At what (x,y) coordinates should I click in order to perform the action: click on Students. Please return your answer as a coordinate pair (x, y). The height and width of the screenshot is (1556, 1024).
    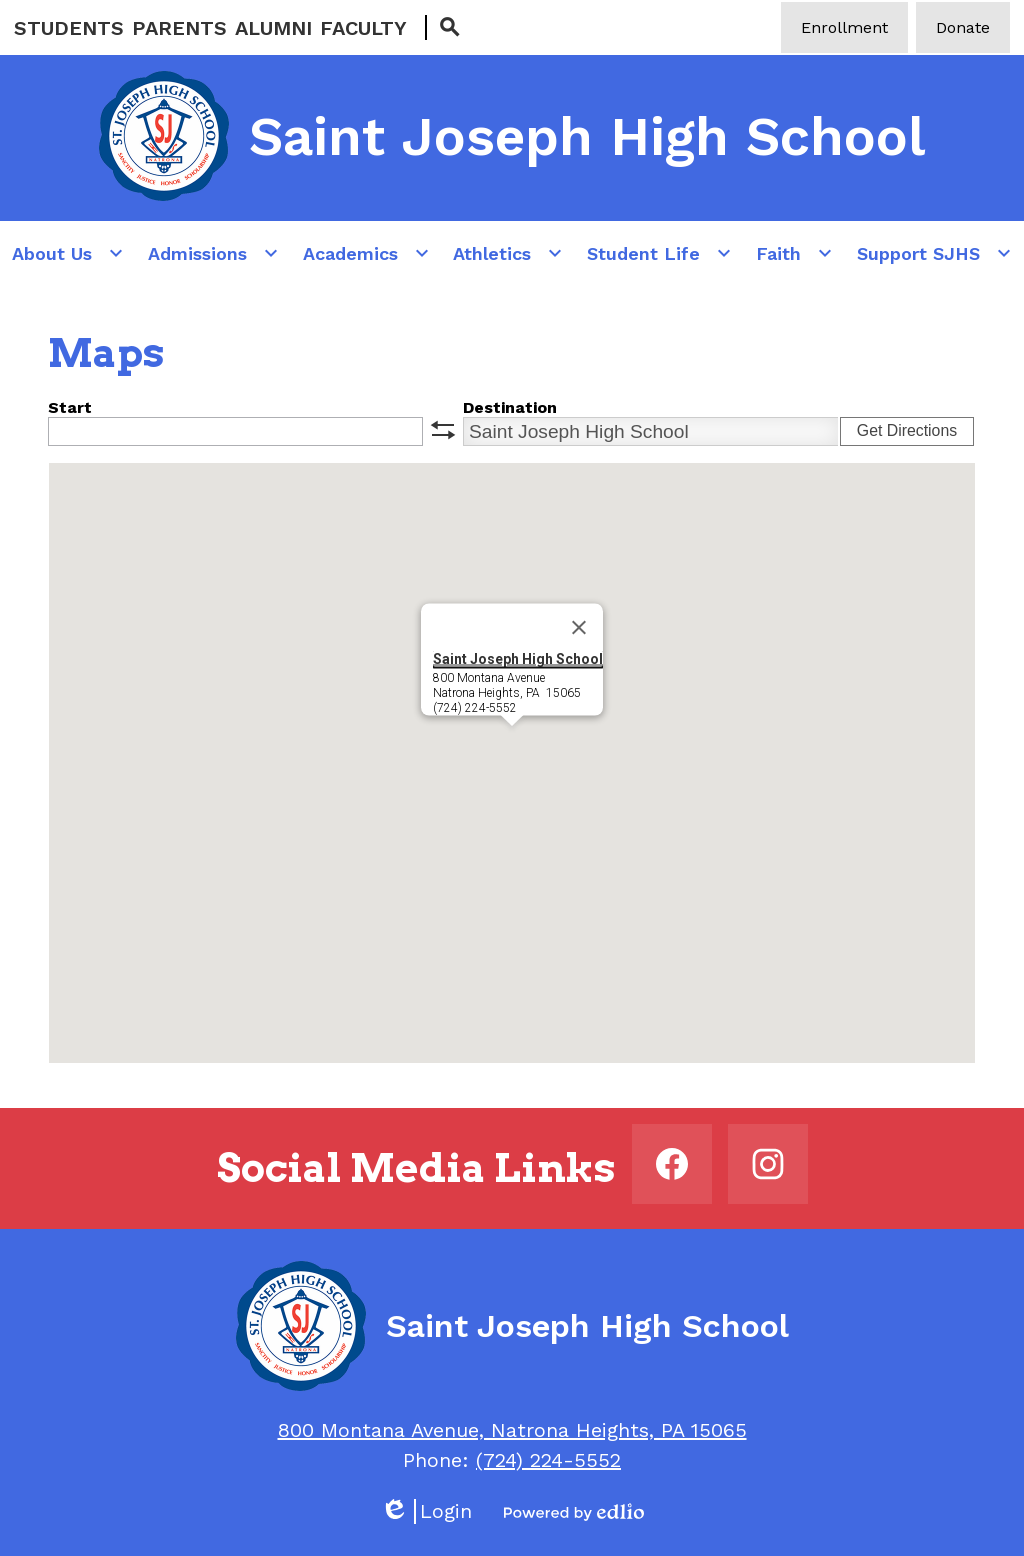
    Looking at the image, I should click on (69, 28).